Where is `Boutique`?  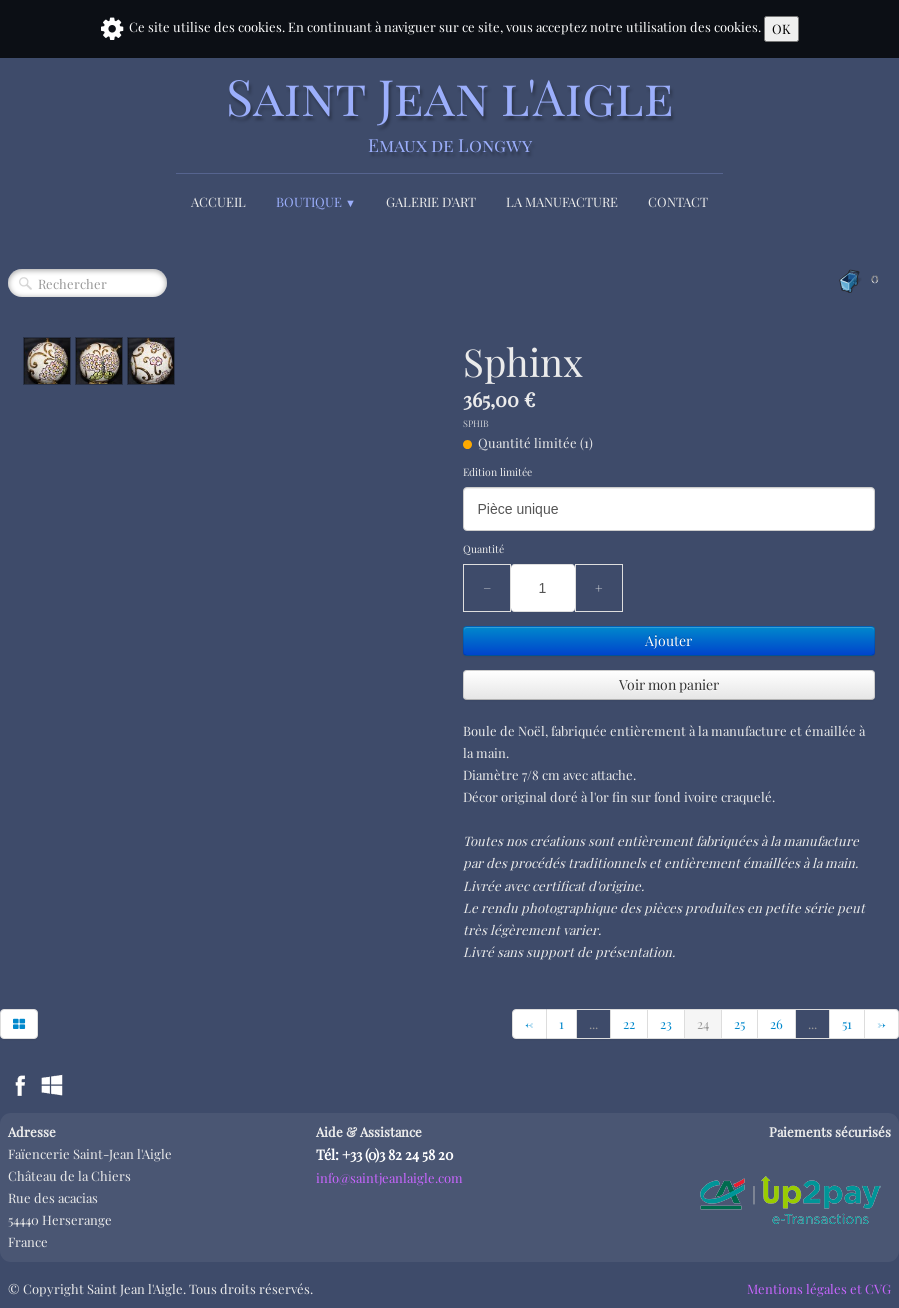 Boutique is located at coordinates (316, 201).